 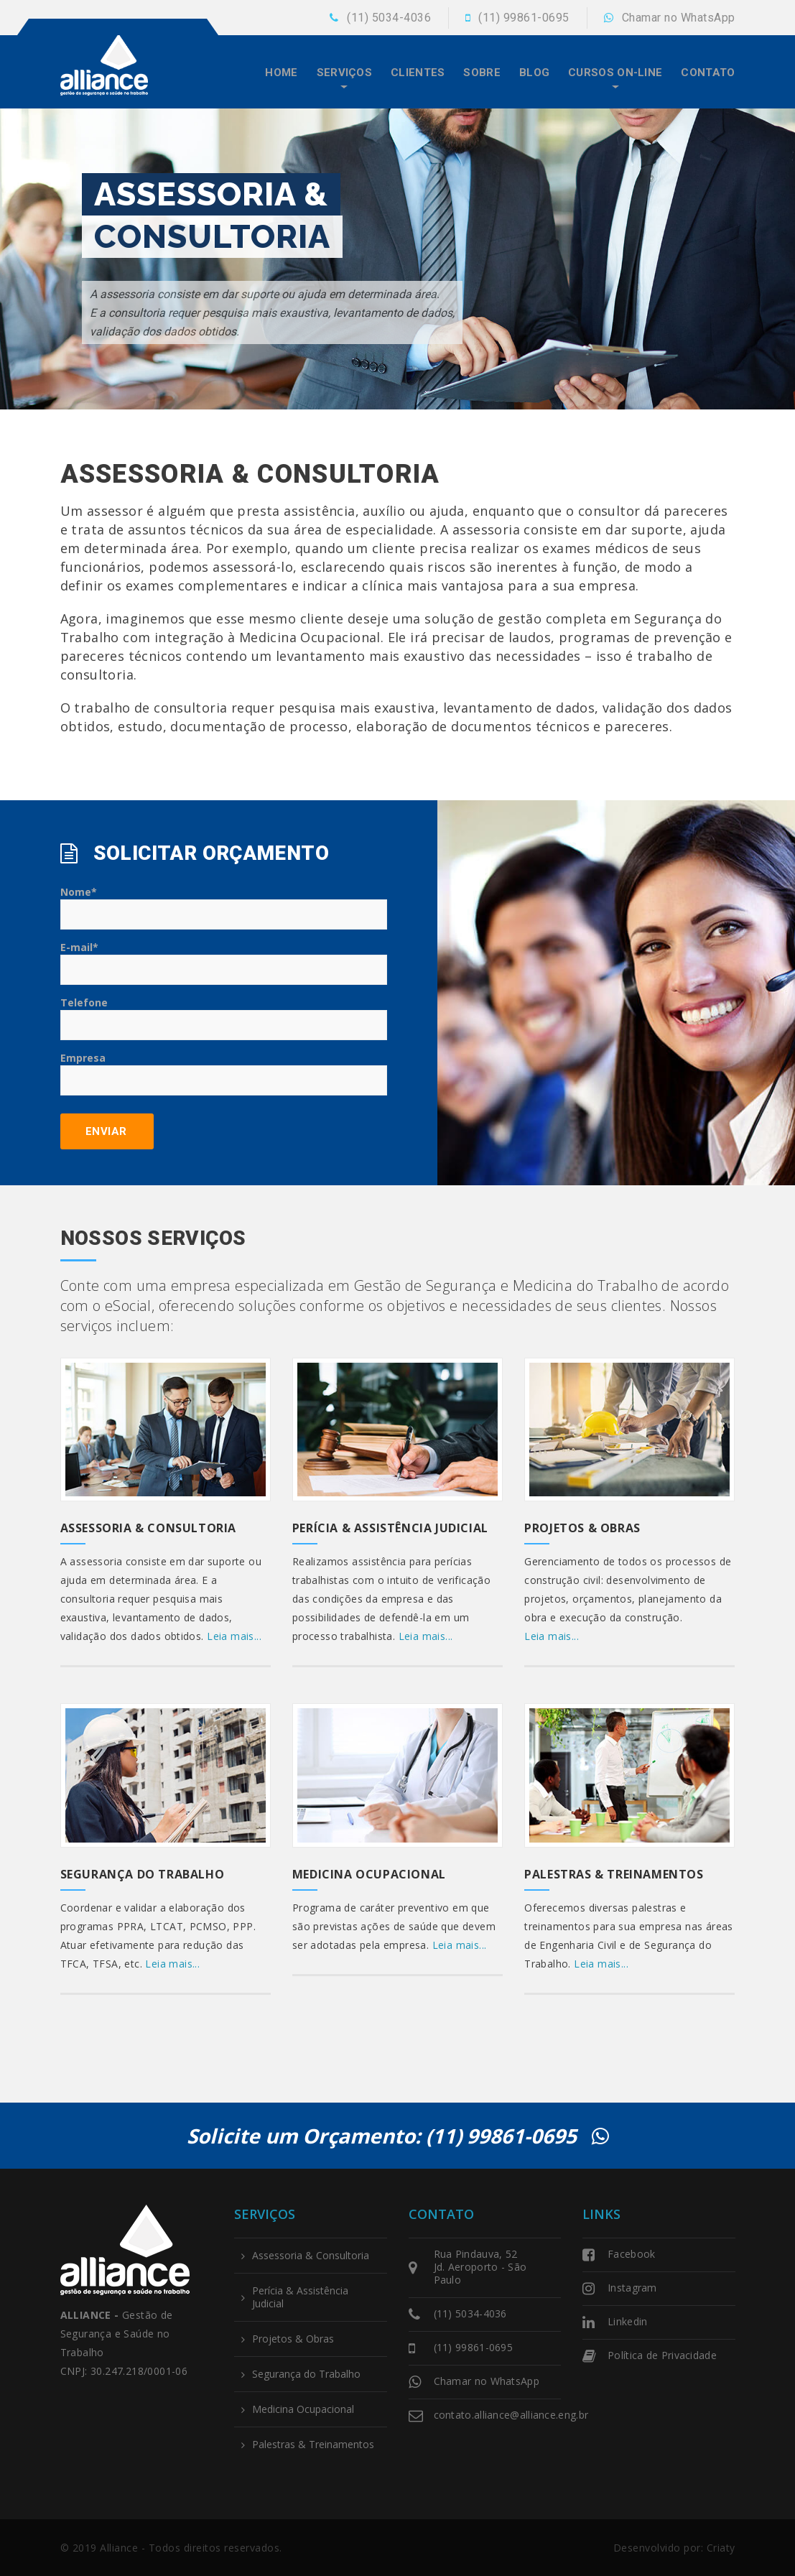 What do you see at coordinates (632, 2287) in the screenshot?
I see `Instagram` at bounding box center [632, 2287].